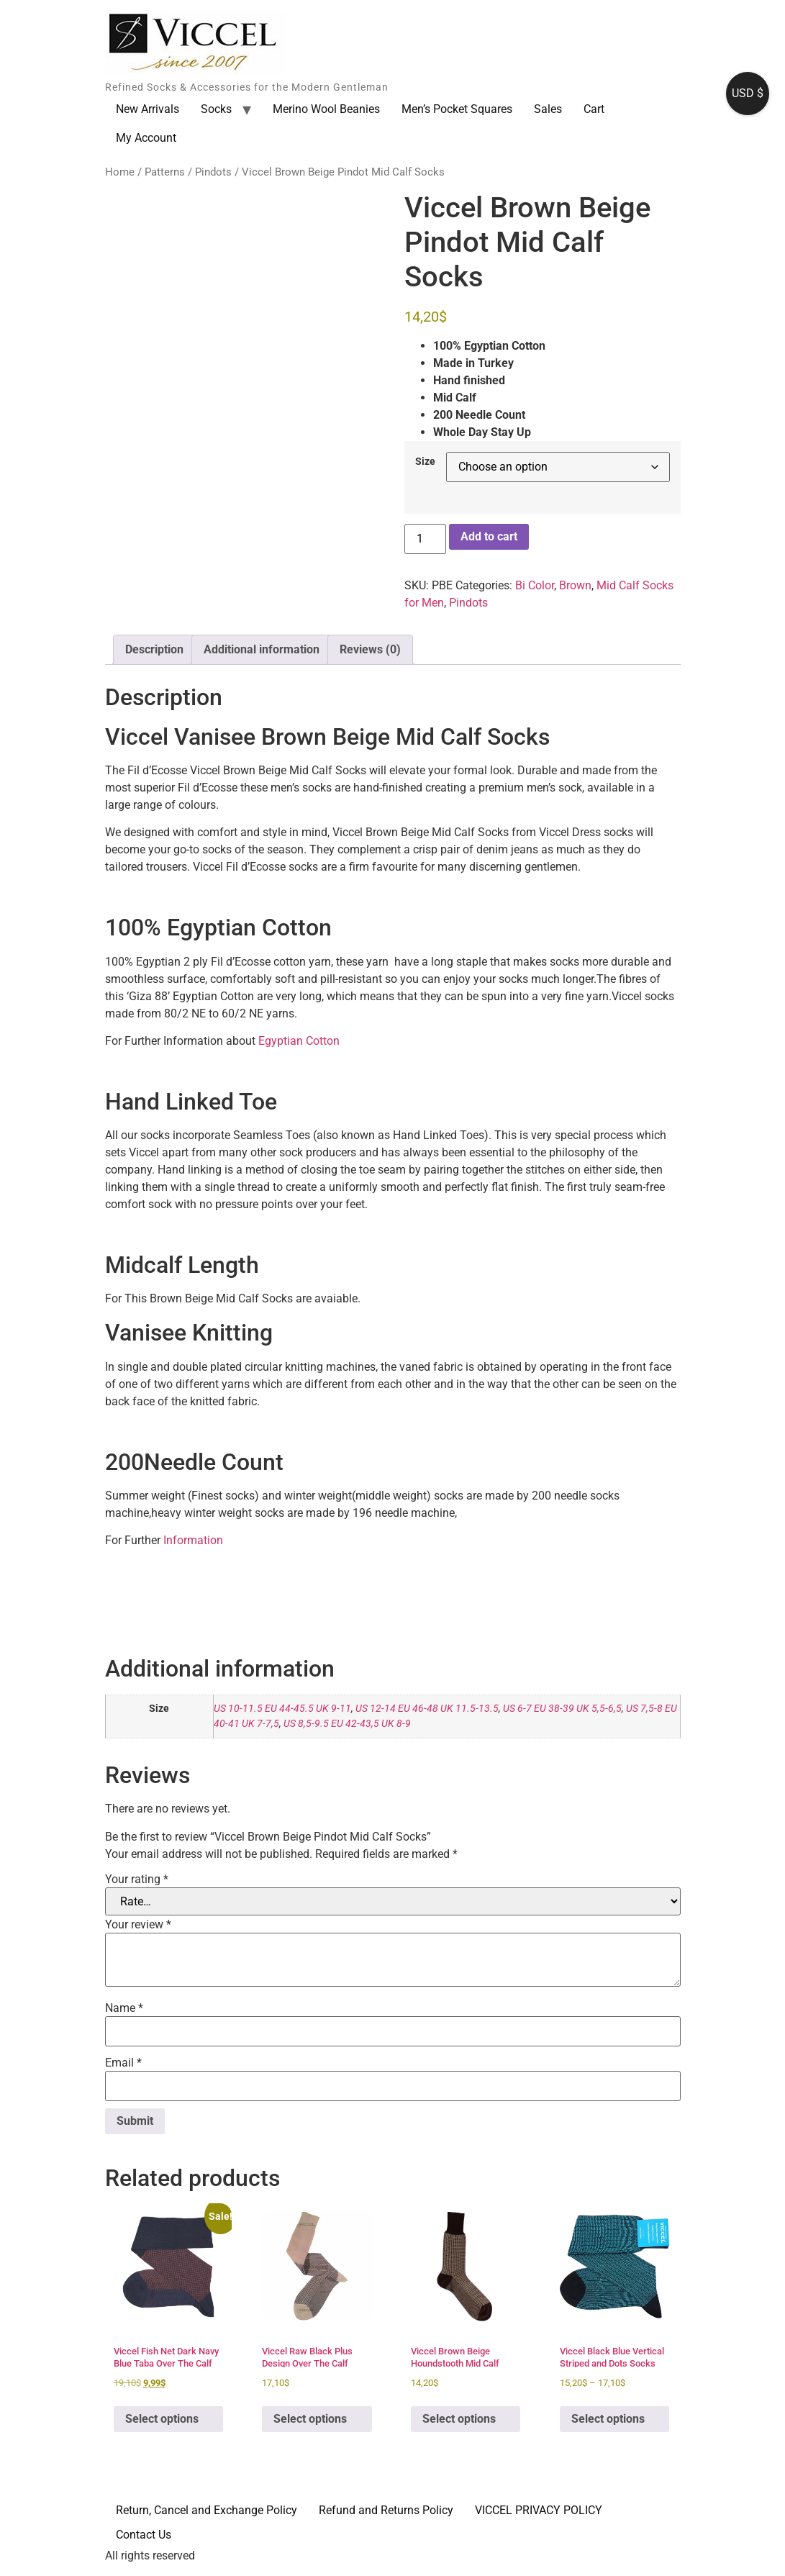 The height and width of the screenshot is (2576, 785). I want to click on Your rating, so click(136, 1879).